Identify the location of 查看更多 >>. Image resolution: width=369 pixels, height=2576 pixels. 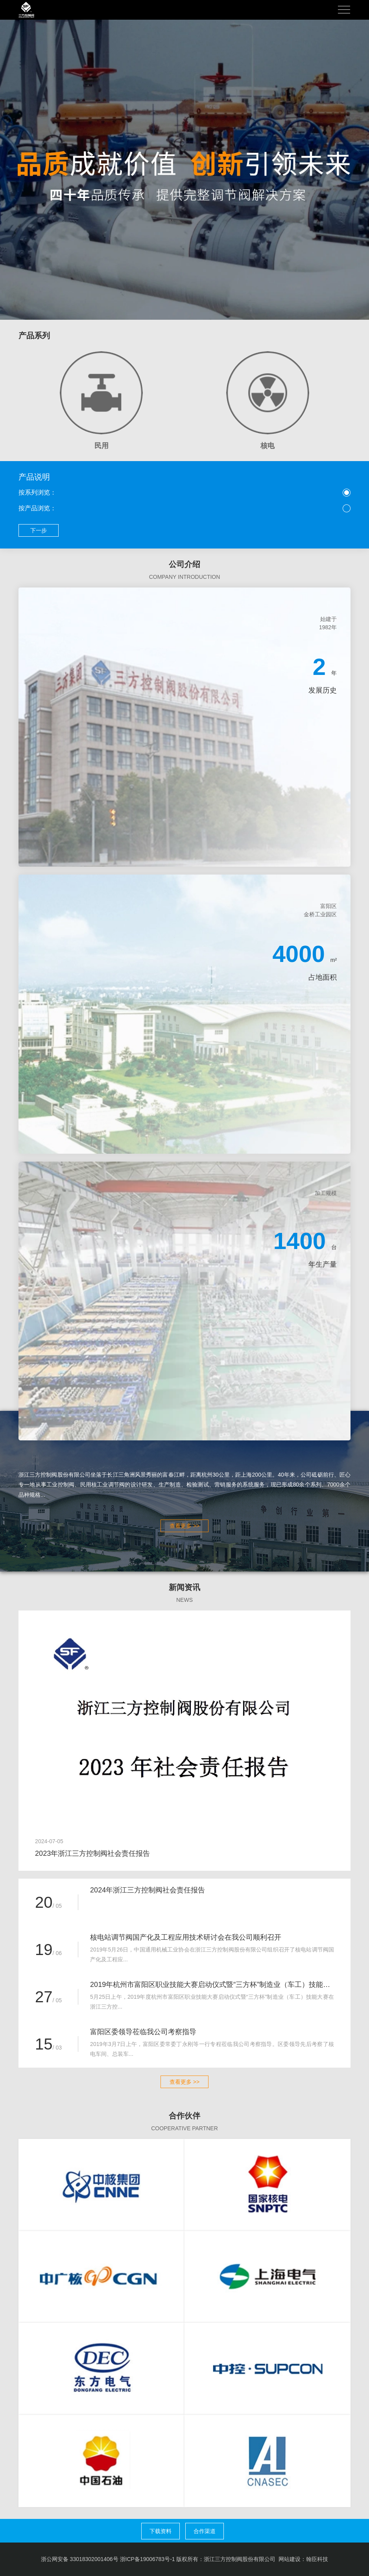
(184, 1526).